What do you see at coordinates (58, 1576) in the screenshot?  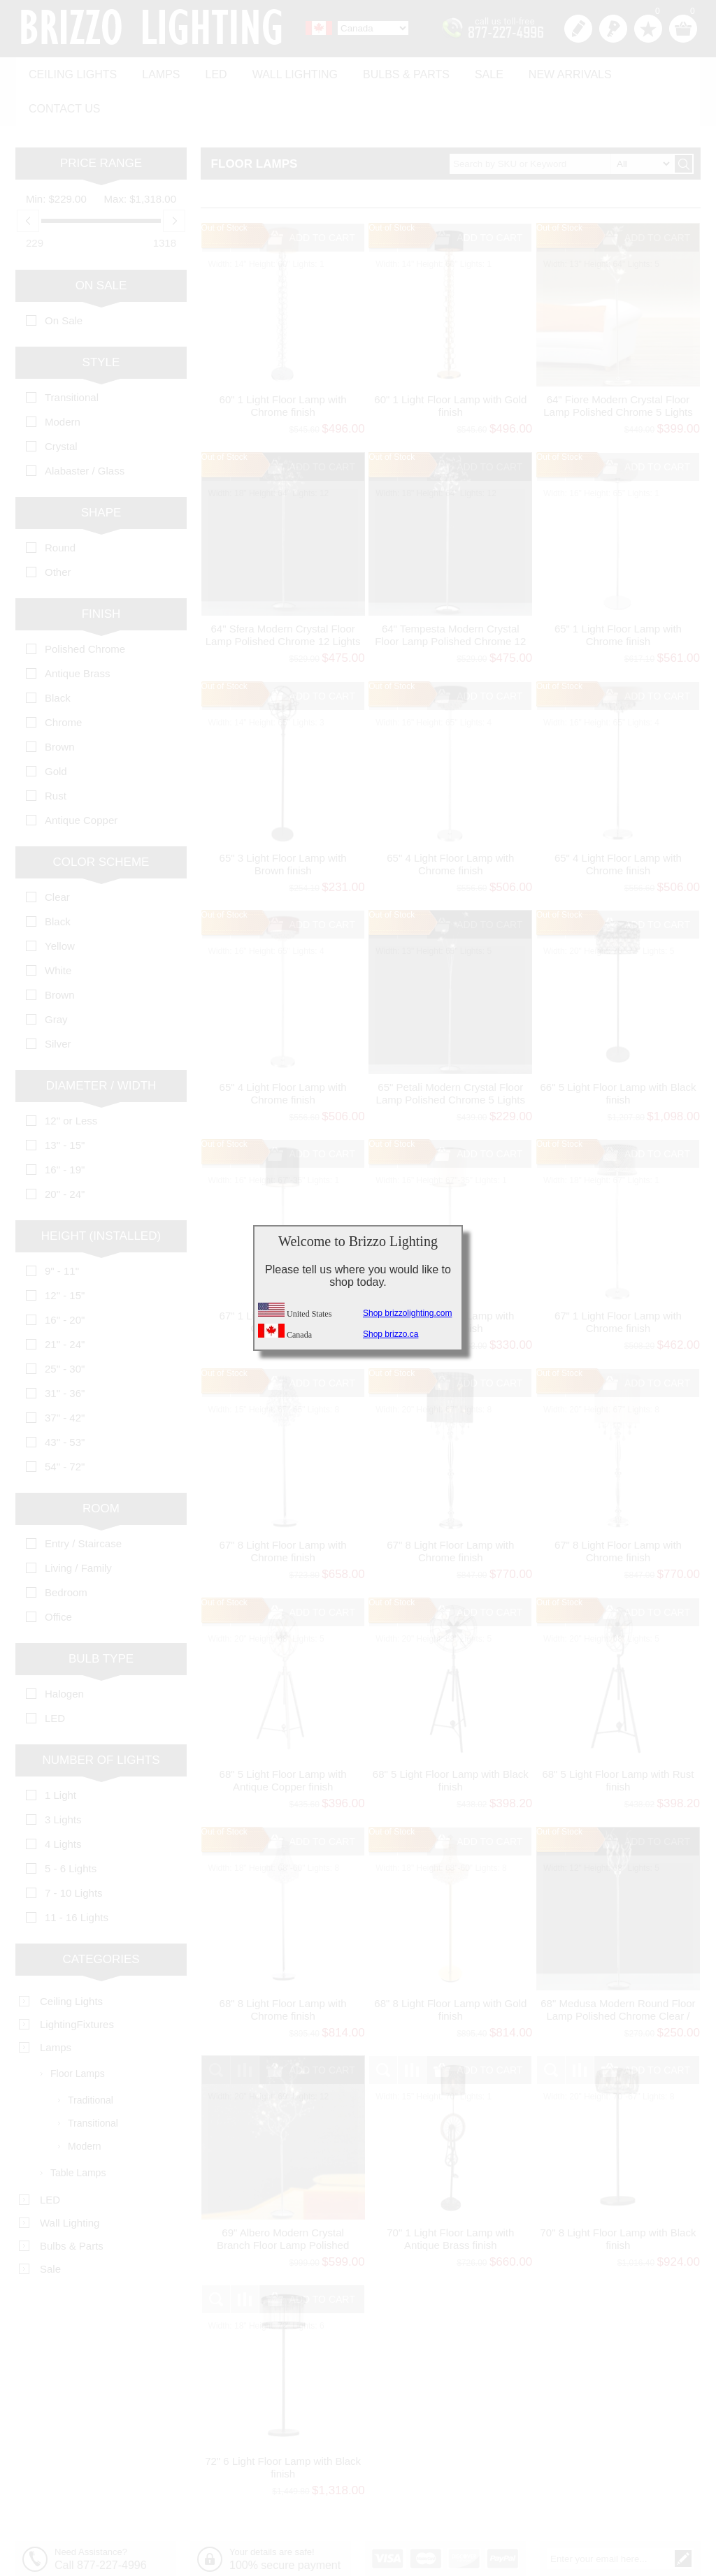 I see `Office` at bounding box center [58, 1576].